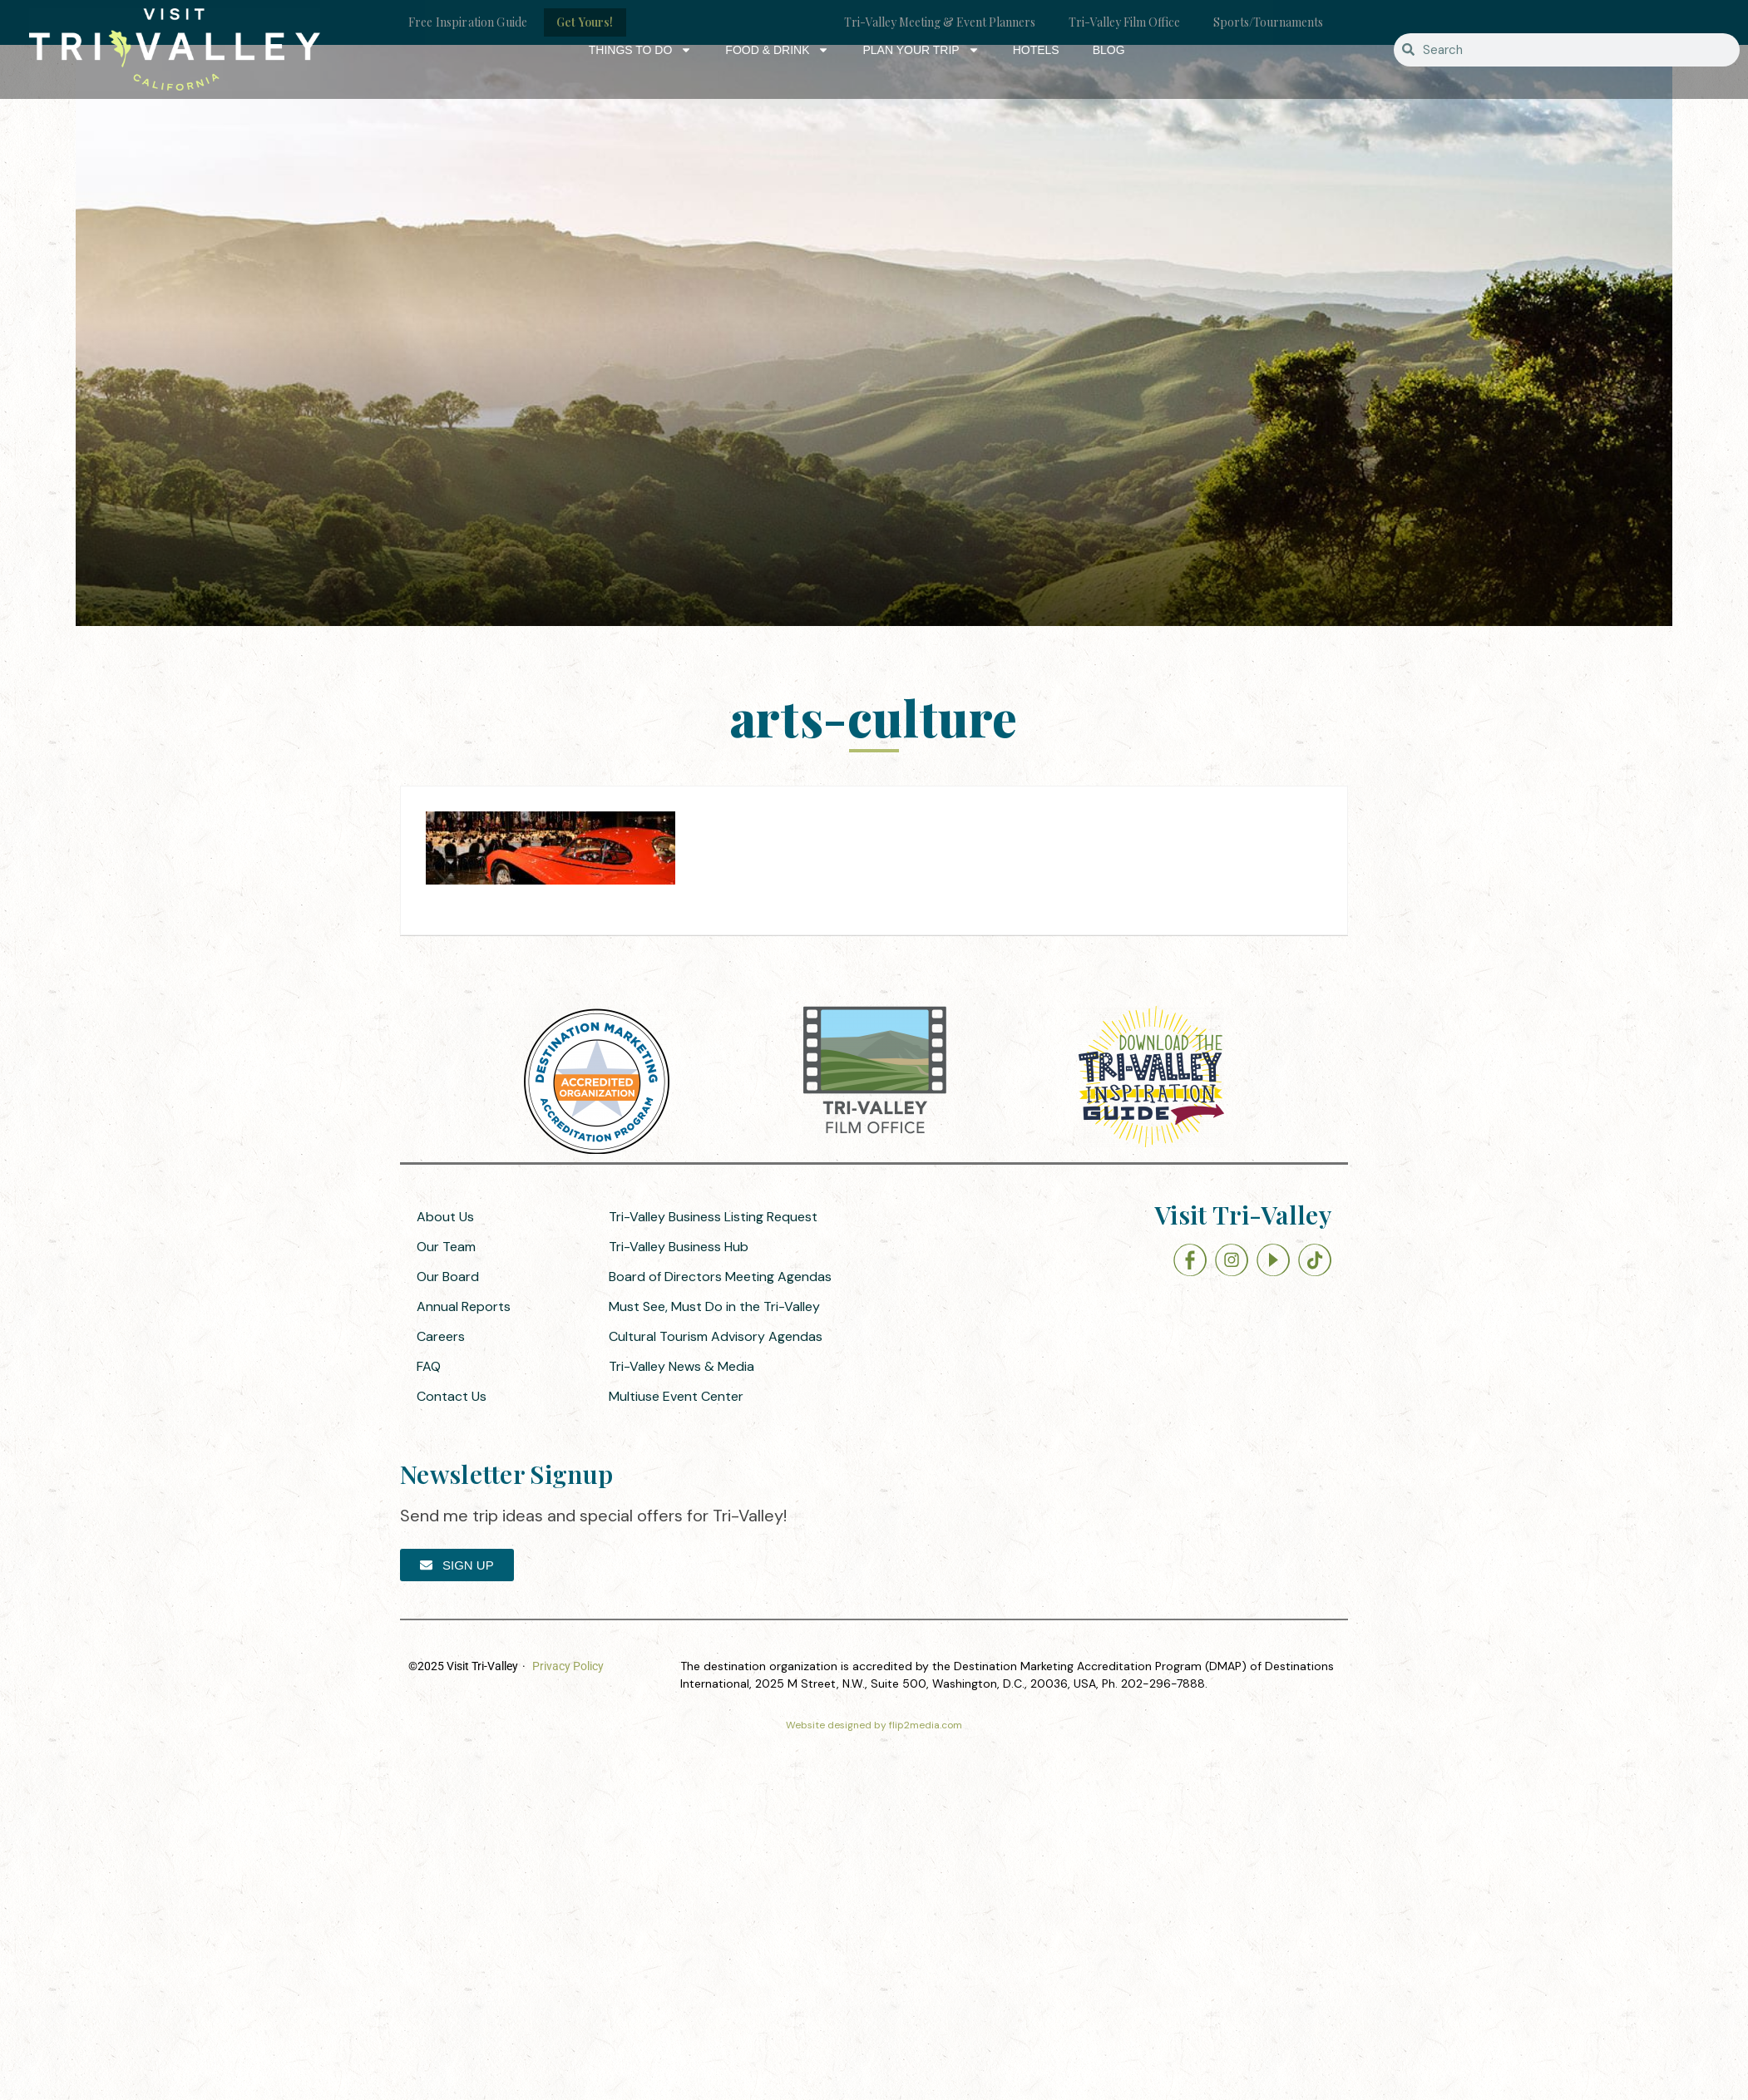 This screenshot has height=2100, width=1748. I want to click on Annual Reports, so click(464, 1306).